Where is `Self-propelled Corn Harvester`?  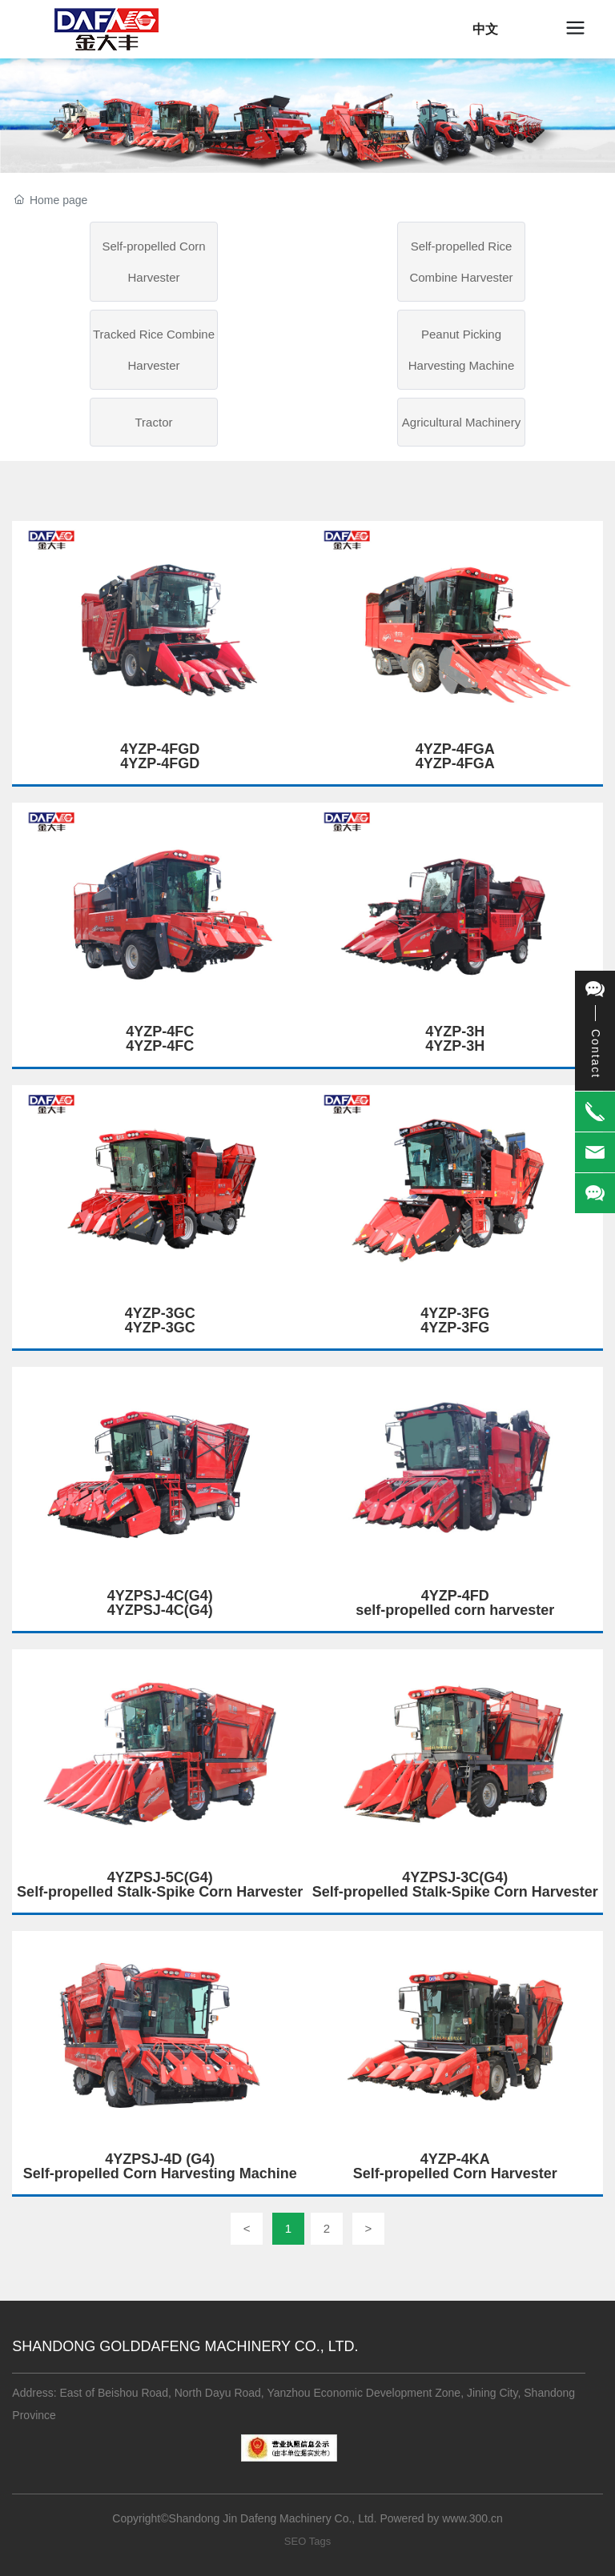
Self-propelled Corn Harvester is located at coordinates (153, 261).